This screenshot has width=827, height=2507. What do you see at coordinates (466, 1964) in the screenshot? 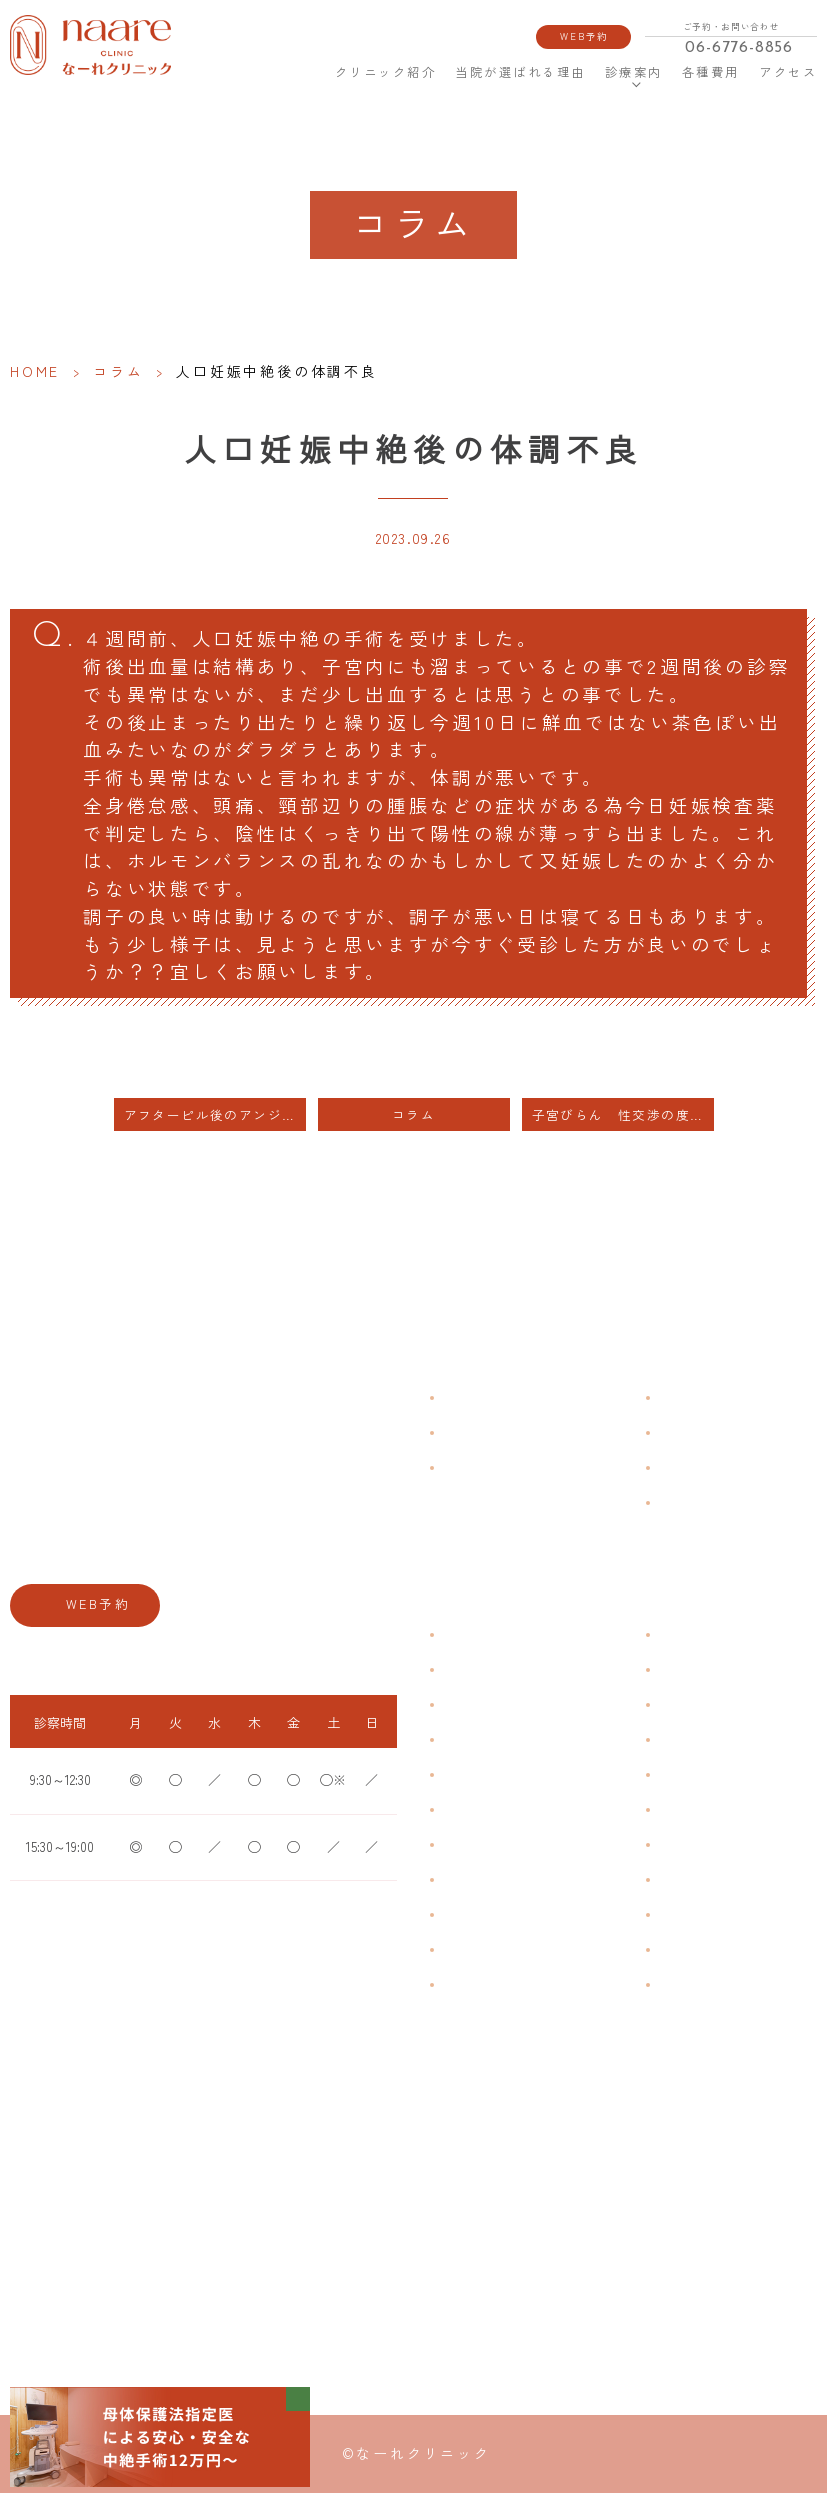
I see `性感染症` at bounding box center [466, 1964].